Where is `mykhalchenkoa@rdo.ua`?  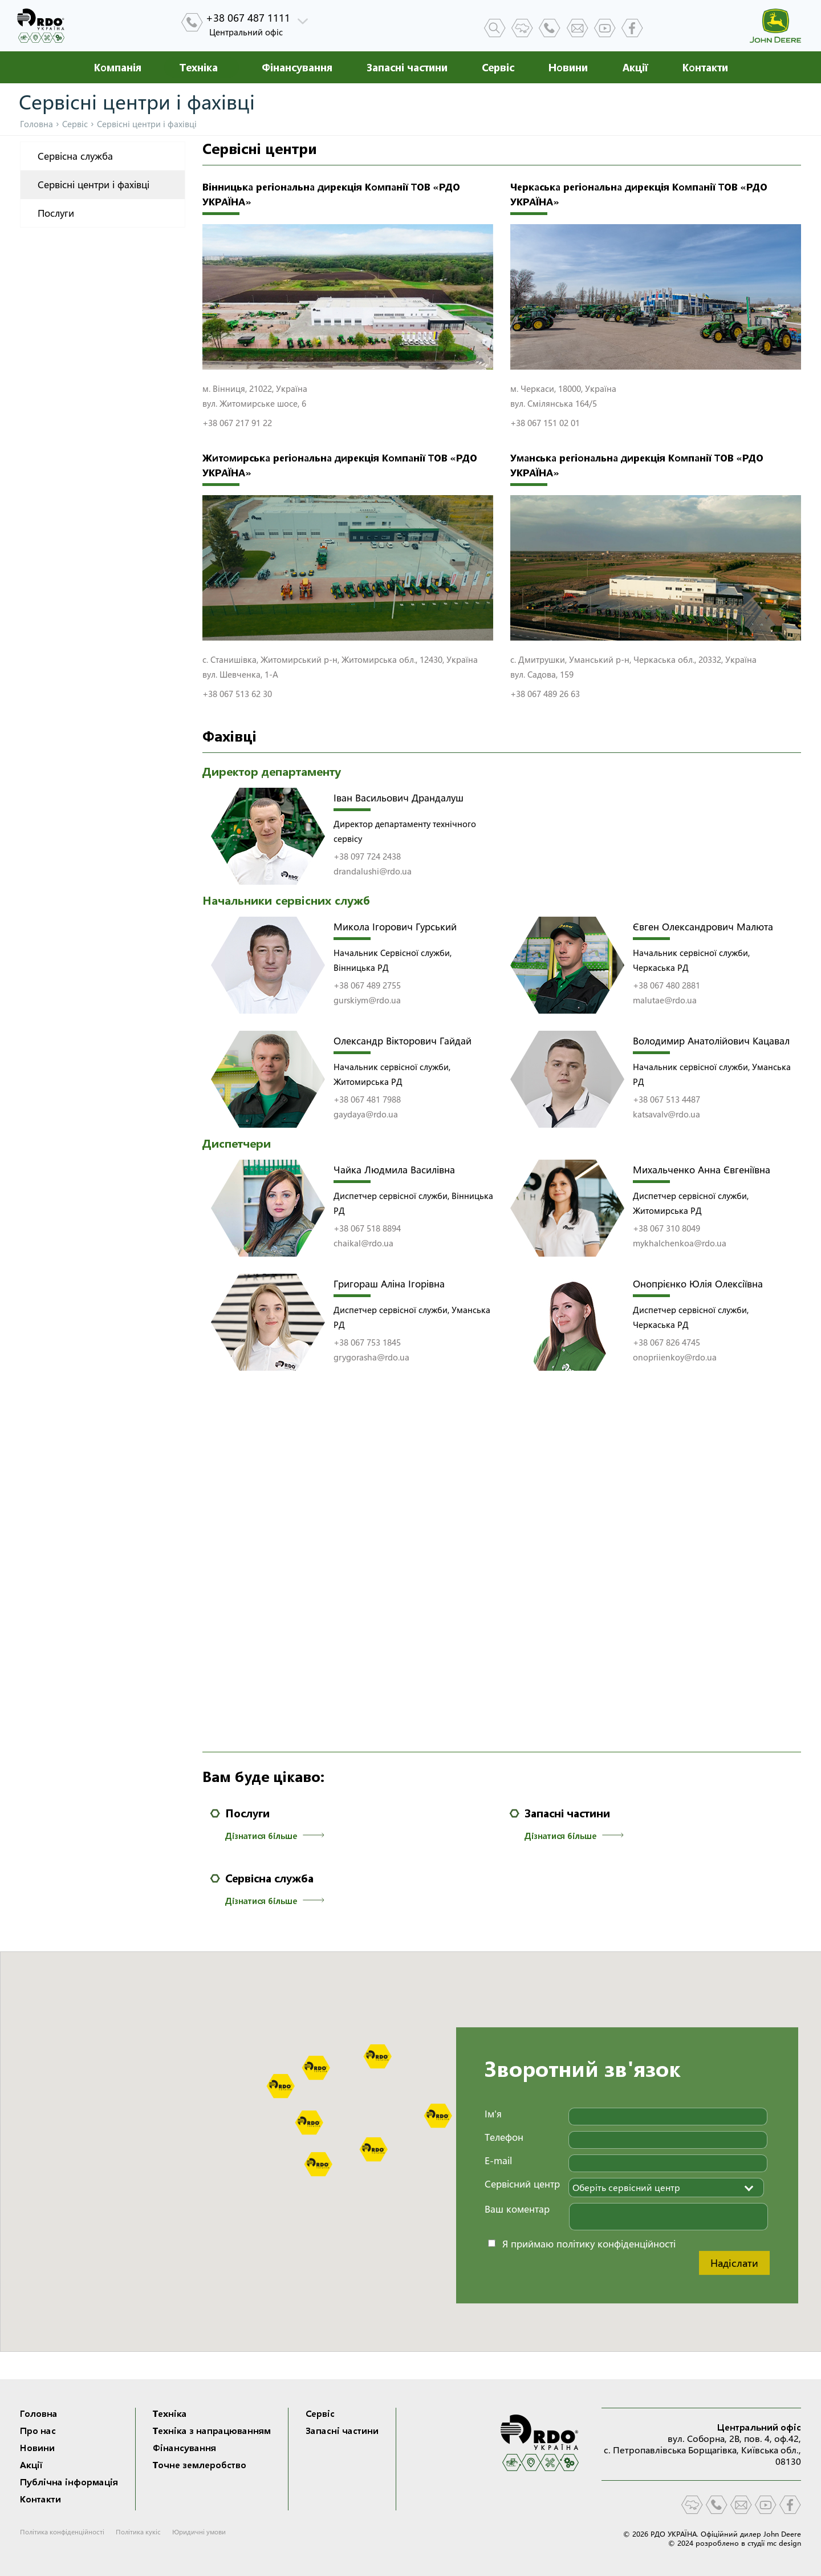
mykhalchenkoa@rdo.ua is located at coordinates (679, 1243).